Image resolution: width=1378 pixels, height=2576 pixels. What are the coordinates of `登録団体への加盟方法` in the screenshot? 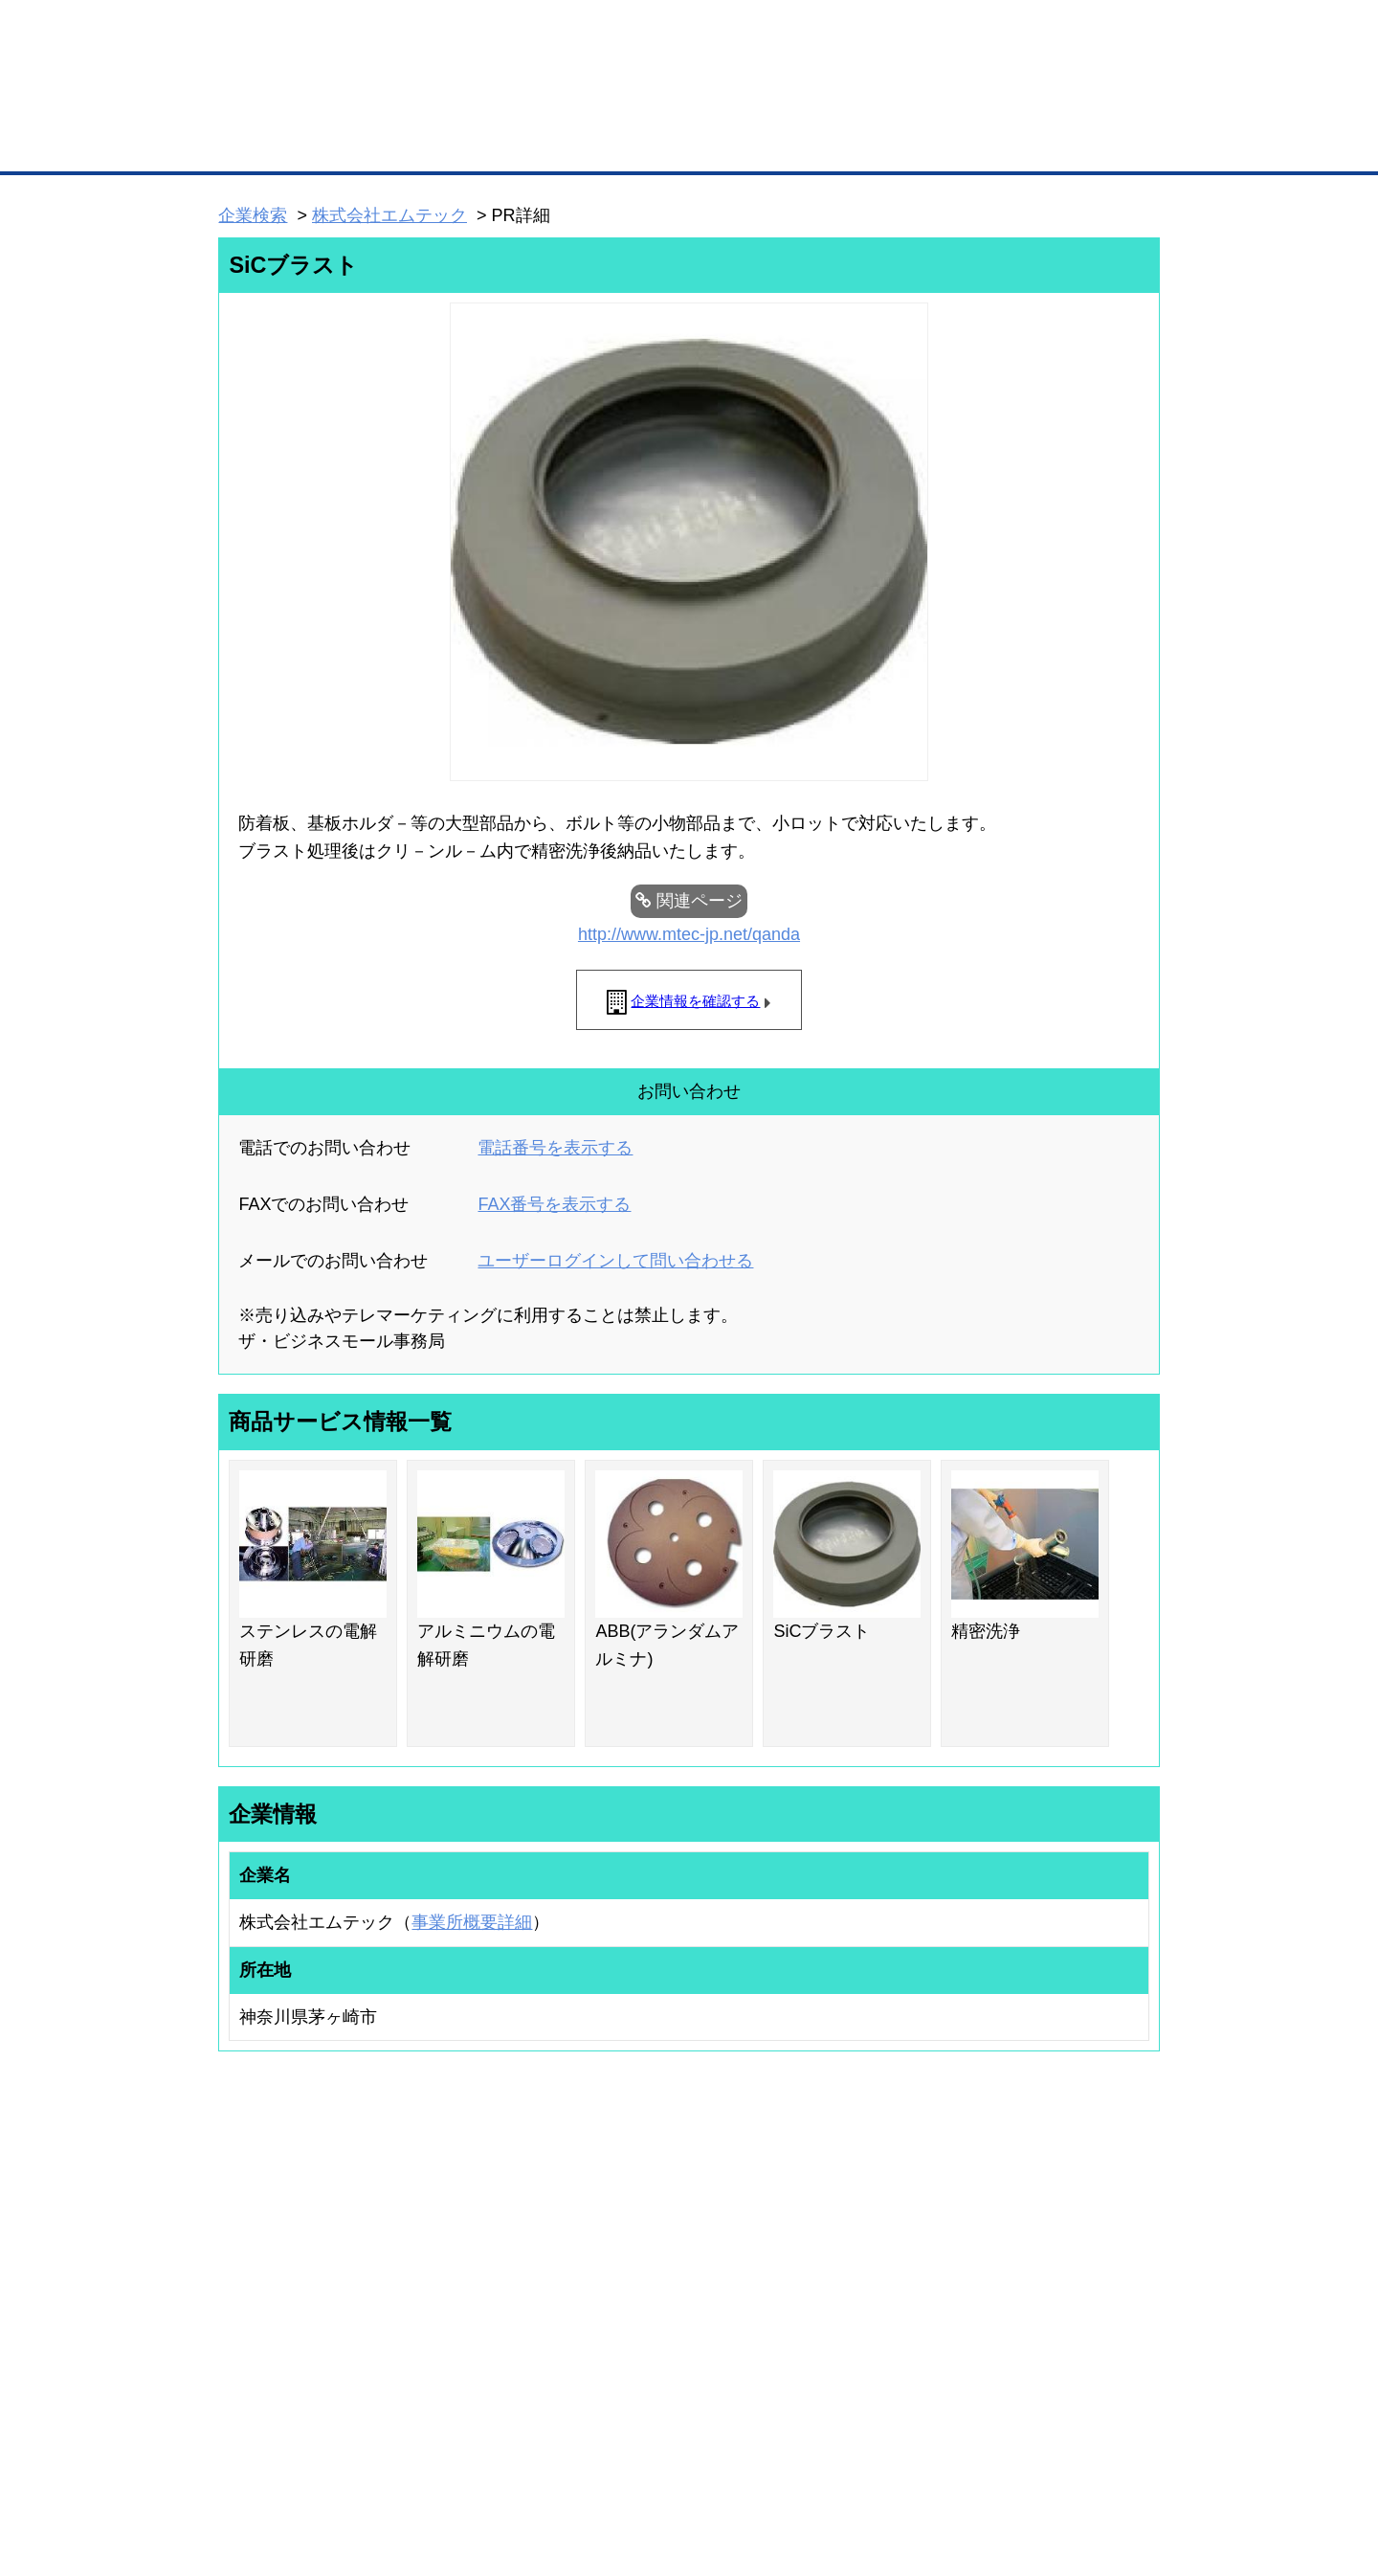 It's located at (655, 2262).